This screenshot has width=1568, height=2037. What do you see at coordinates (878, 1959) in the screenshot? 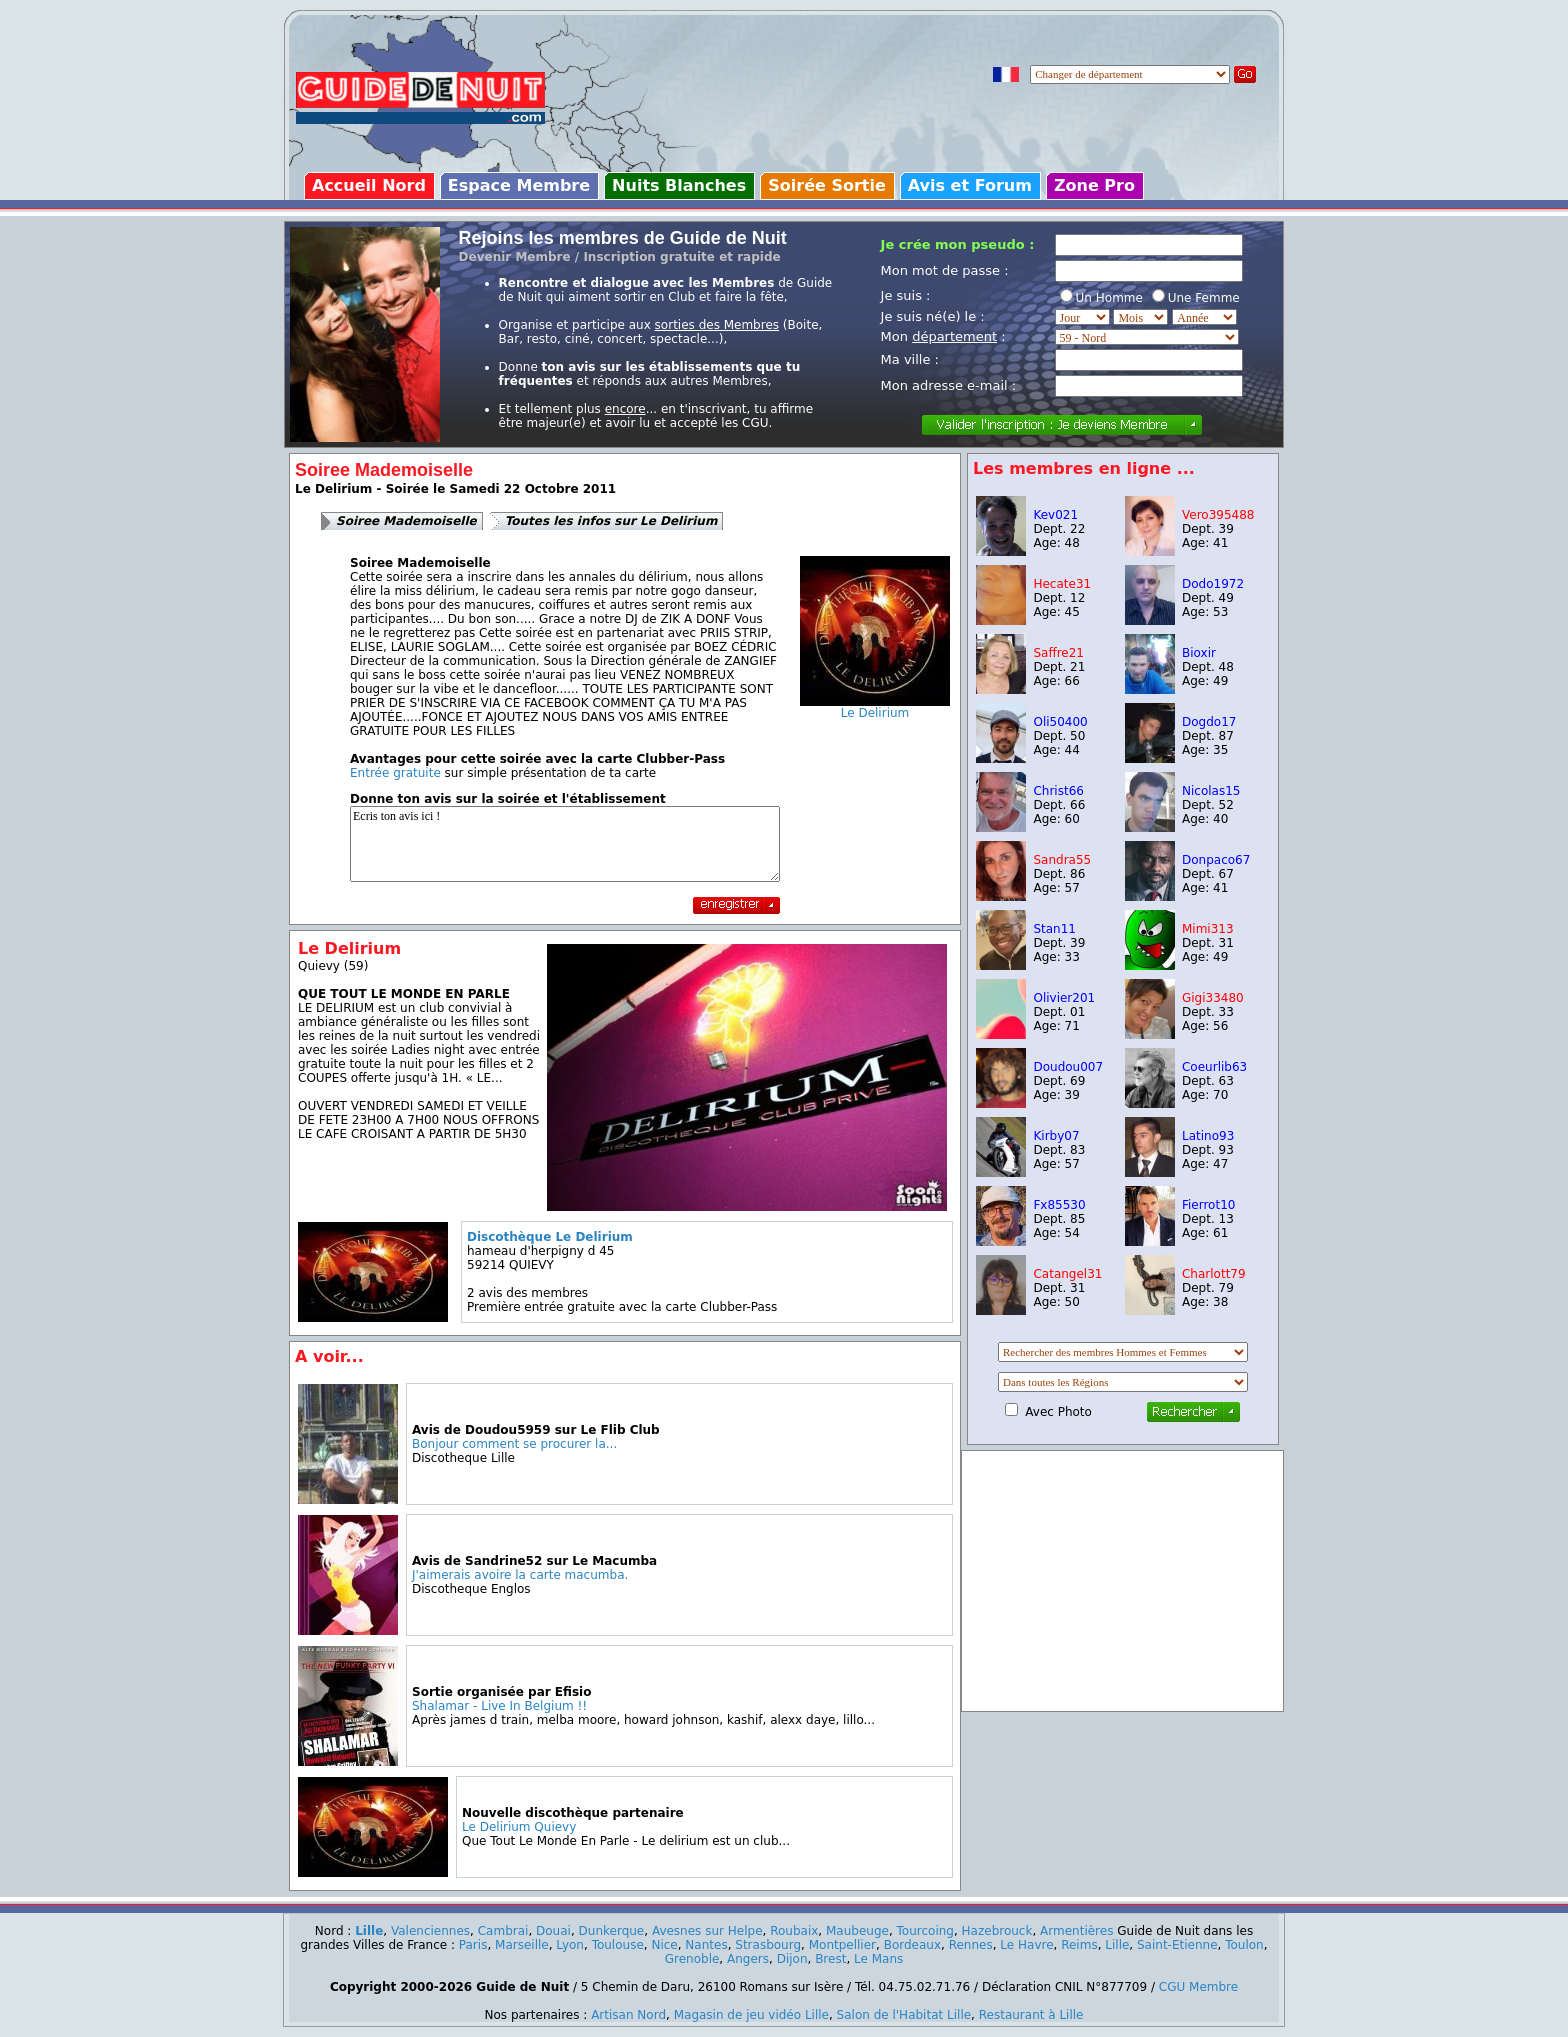
I see `Le Mans` at bounding box center [878, 1959].